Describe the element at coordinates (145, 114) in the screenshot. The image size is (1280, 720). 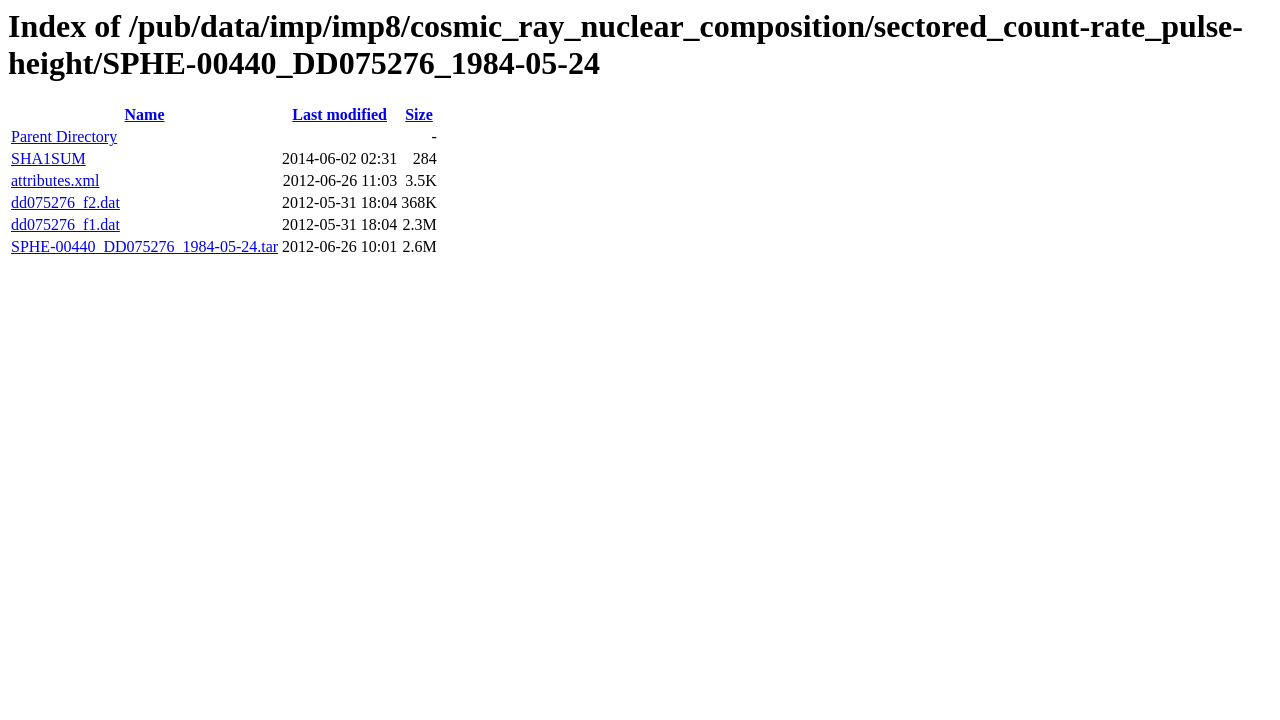
I see `Name` at that location.